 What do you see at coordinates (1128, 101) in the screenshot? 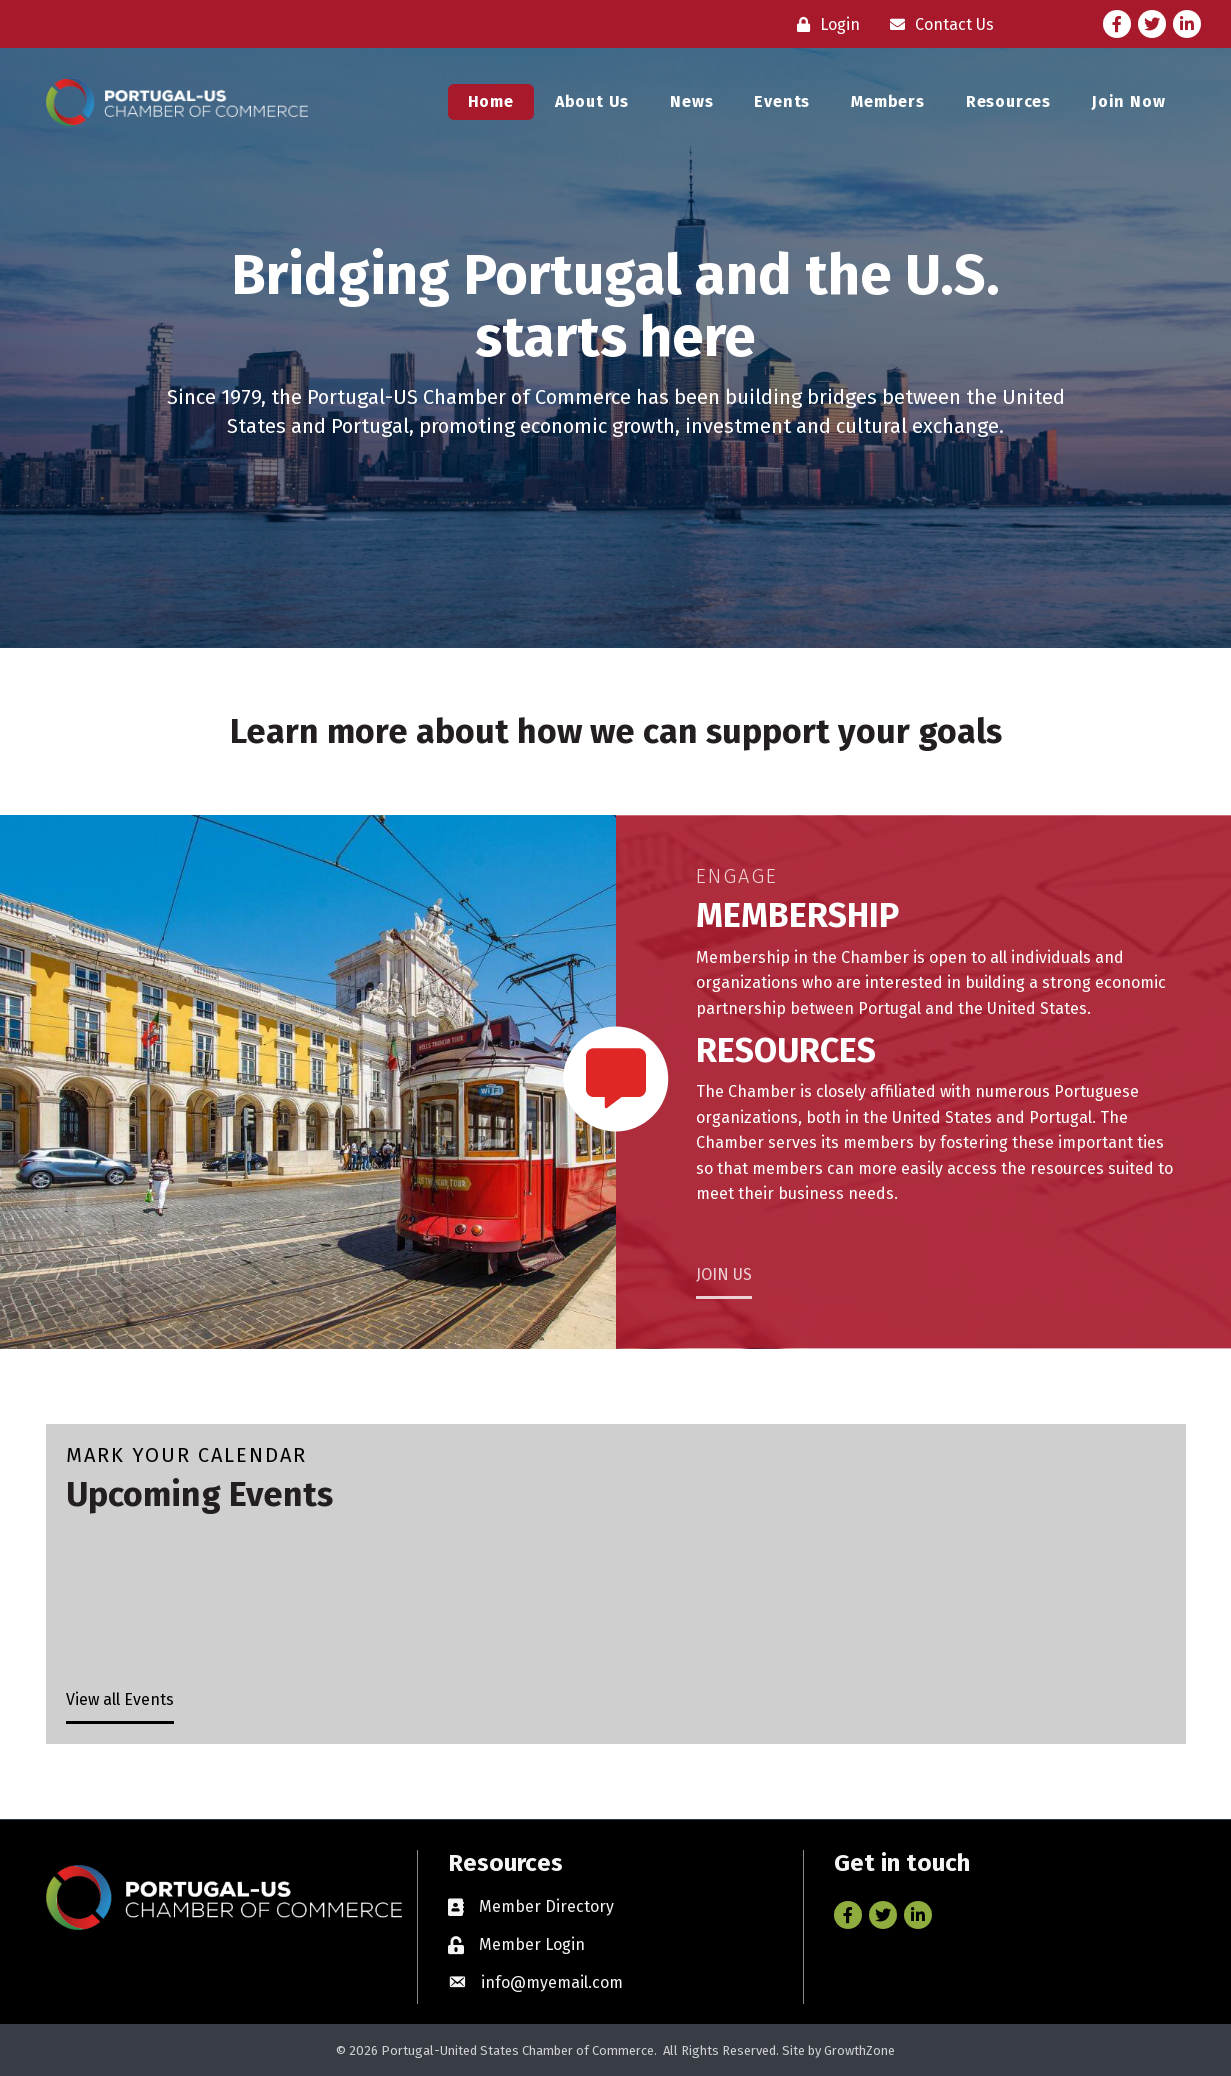
I see `Join Now` at bounding box center [1128, 101].